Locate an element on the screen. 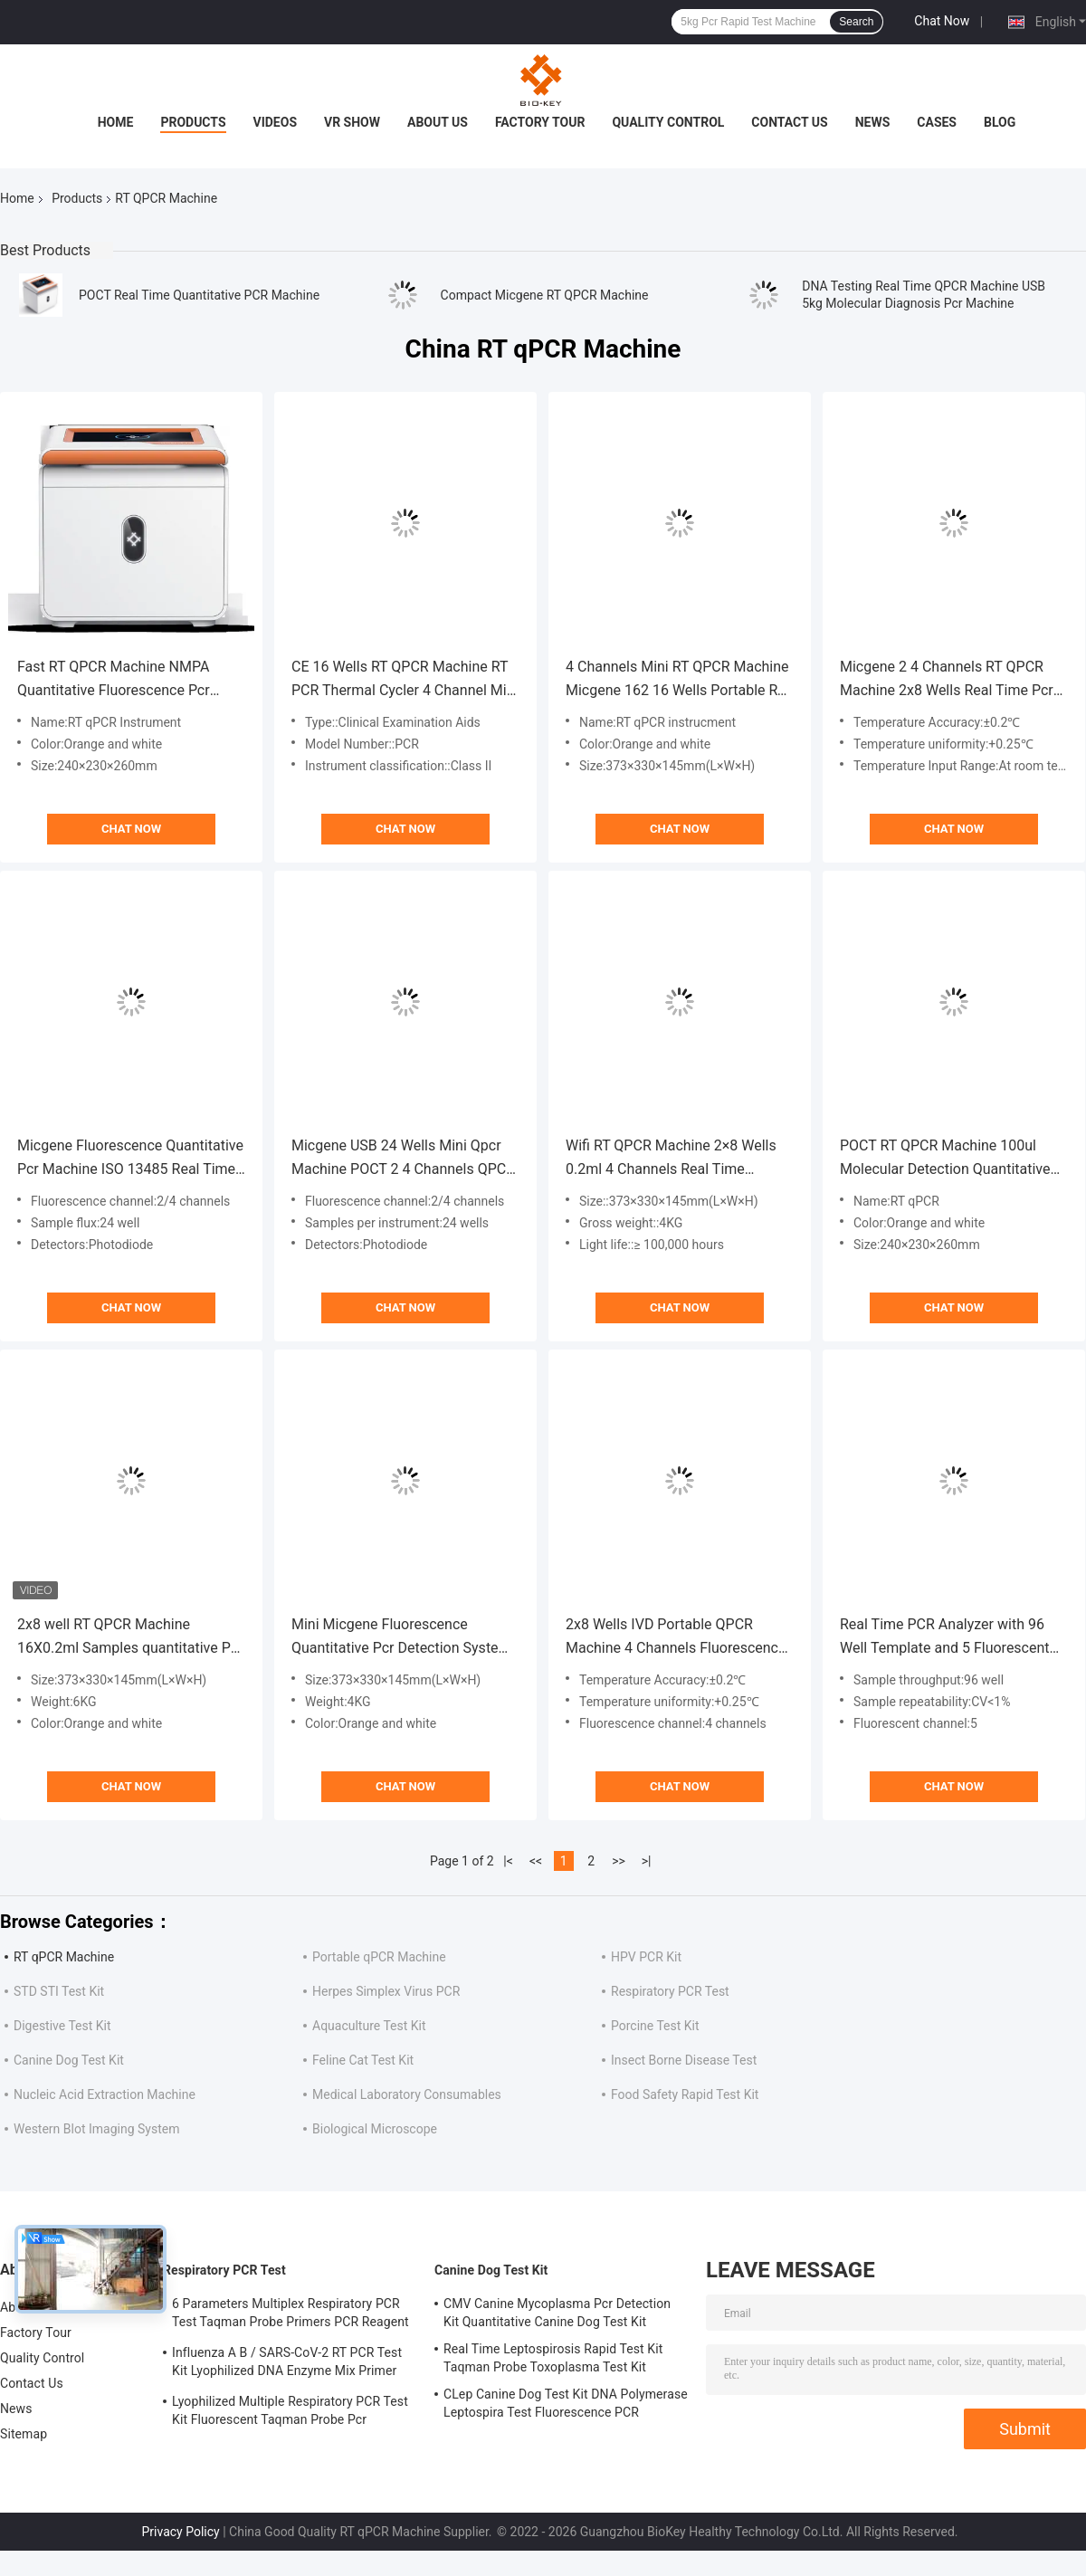  Cases is located at coordinates (937, 122).